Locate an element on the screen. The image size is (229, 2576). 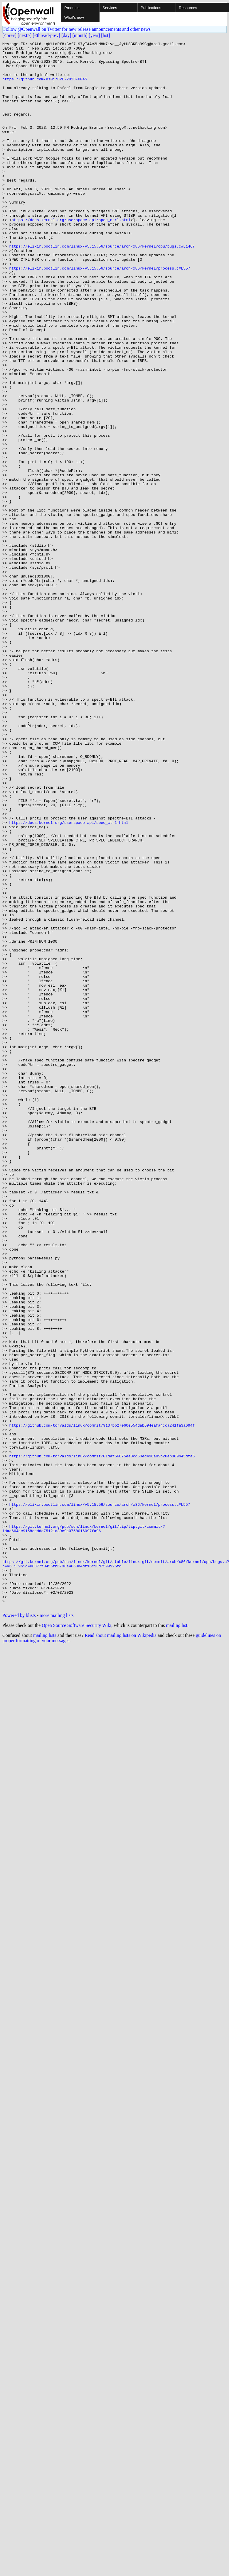
[day] is located at coordinates (66, 35).